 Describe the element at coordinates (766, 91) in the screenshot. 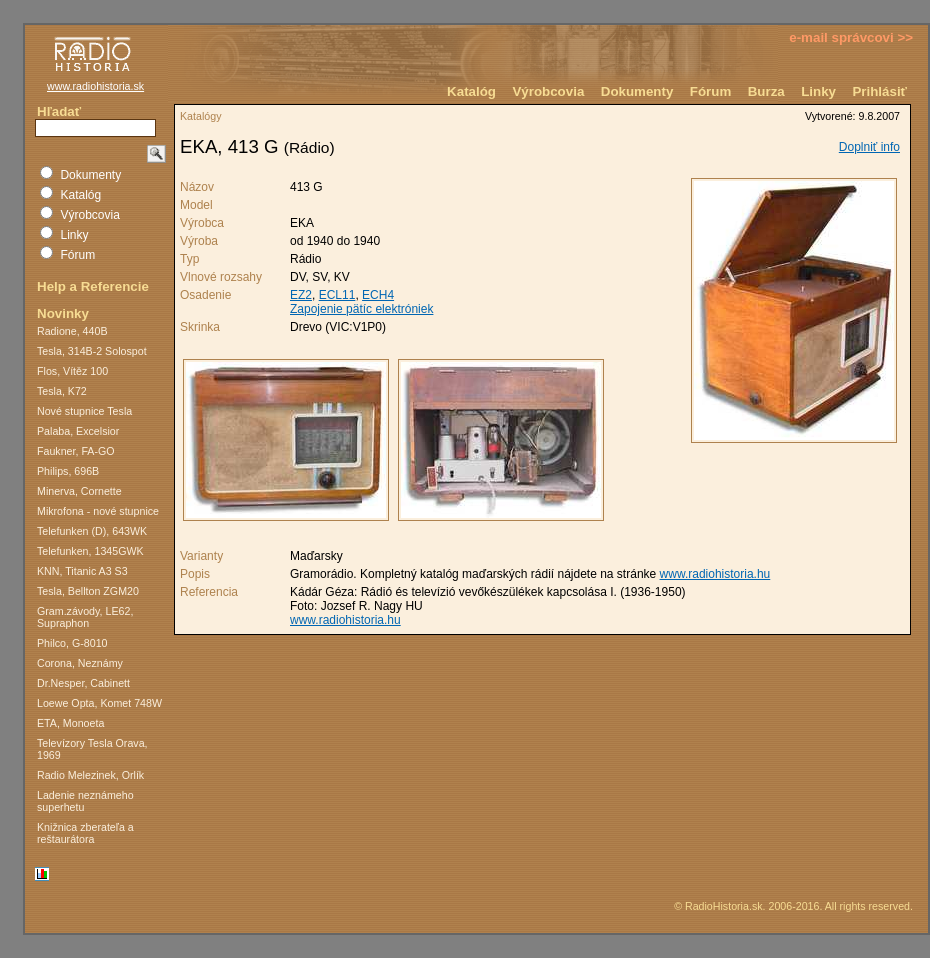

I see `Burza` at that location.